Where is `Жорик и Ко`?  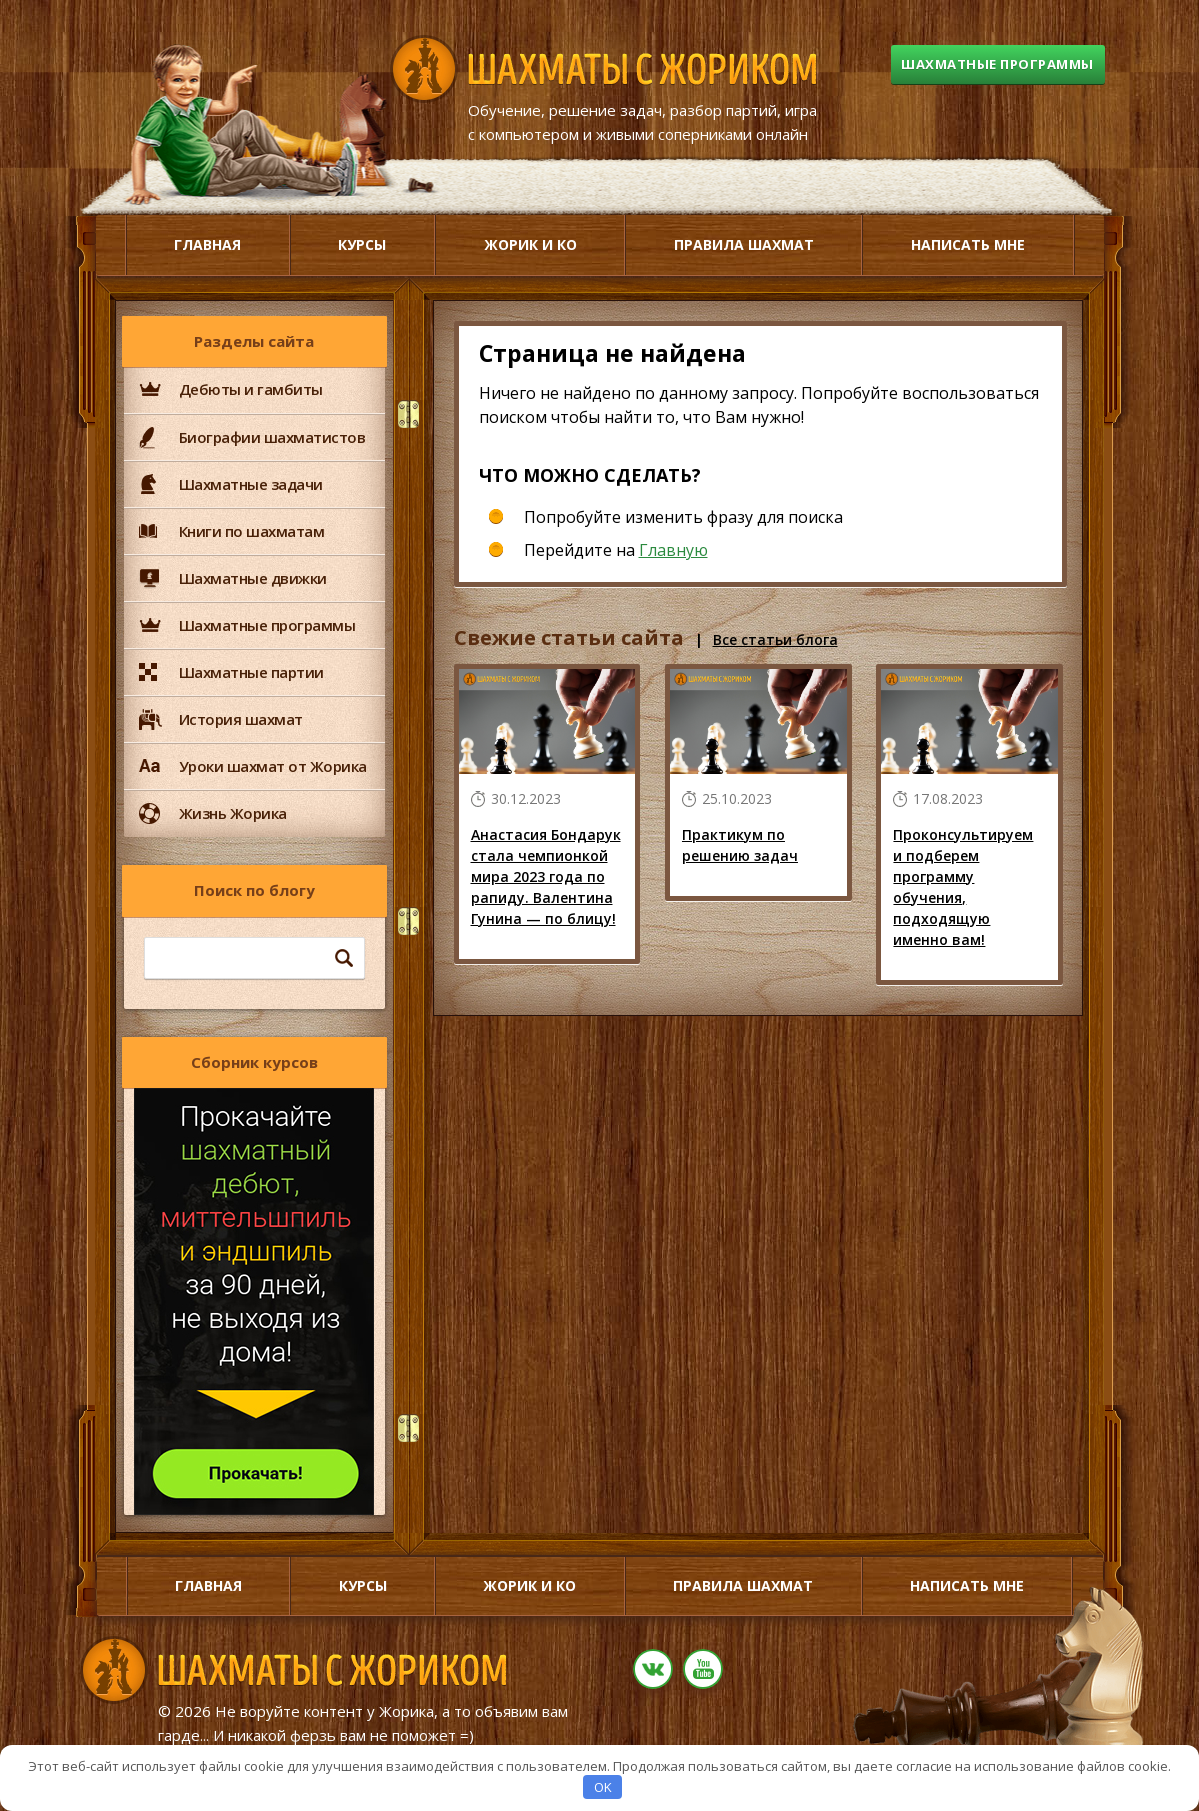
Жорик и Ко is located at coordinates (530, 244).